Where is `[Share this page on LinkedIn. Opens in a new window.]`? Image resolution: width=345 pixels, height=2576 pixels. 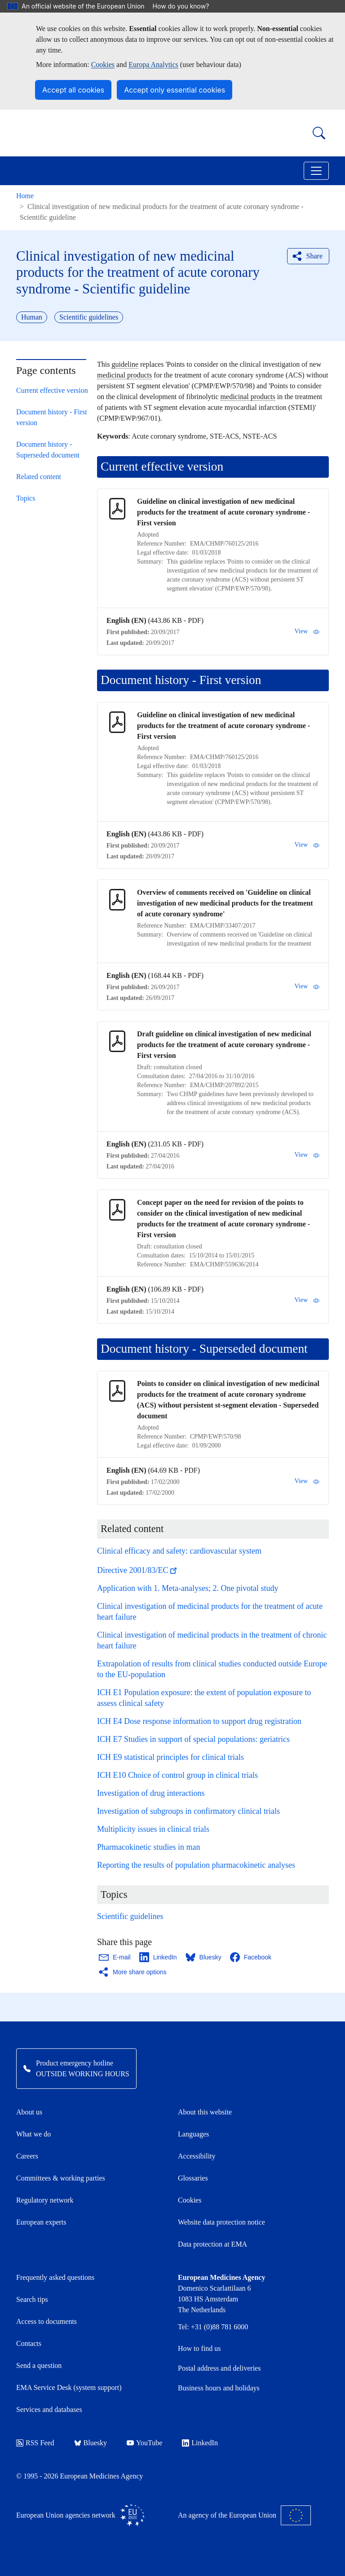 [Share this page on LinkedIn. Opens in a new window.] is located at coordinates (158, 1957).